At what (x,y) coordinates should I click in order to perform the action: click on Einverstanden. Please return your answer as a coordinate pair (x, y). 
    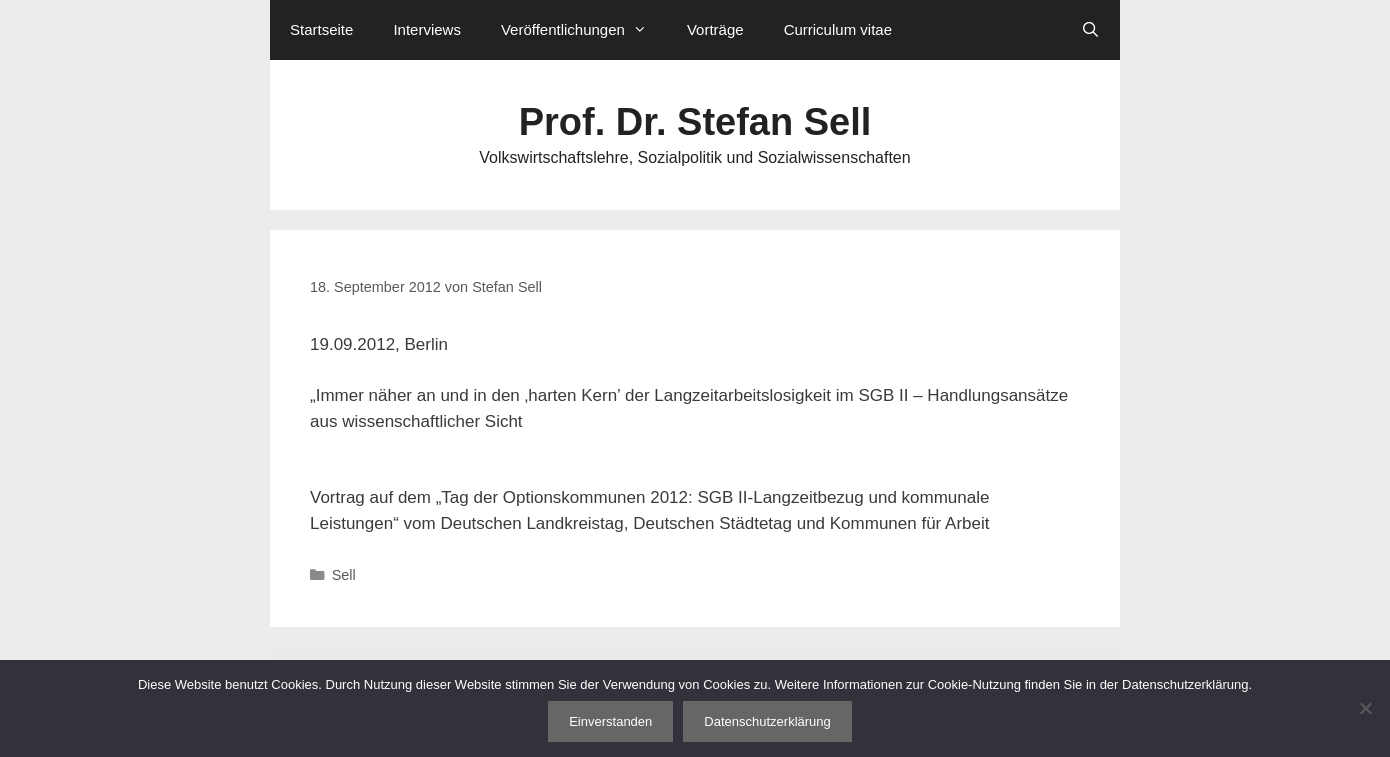
    Looking at the image, I should click on (610, 721).